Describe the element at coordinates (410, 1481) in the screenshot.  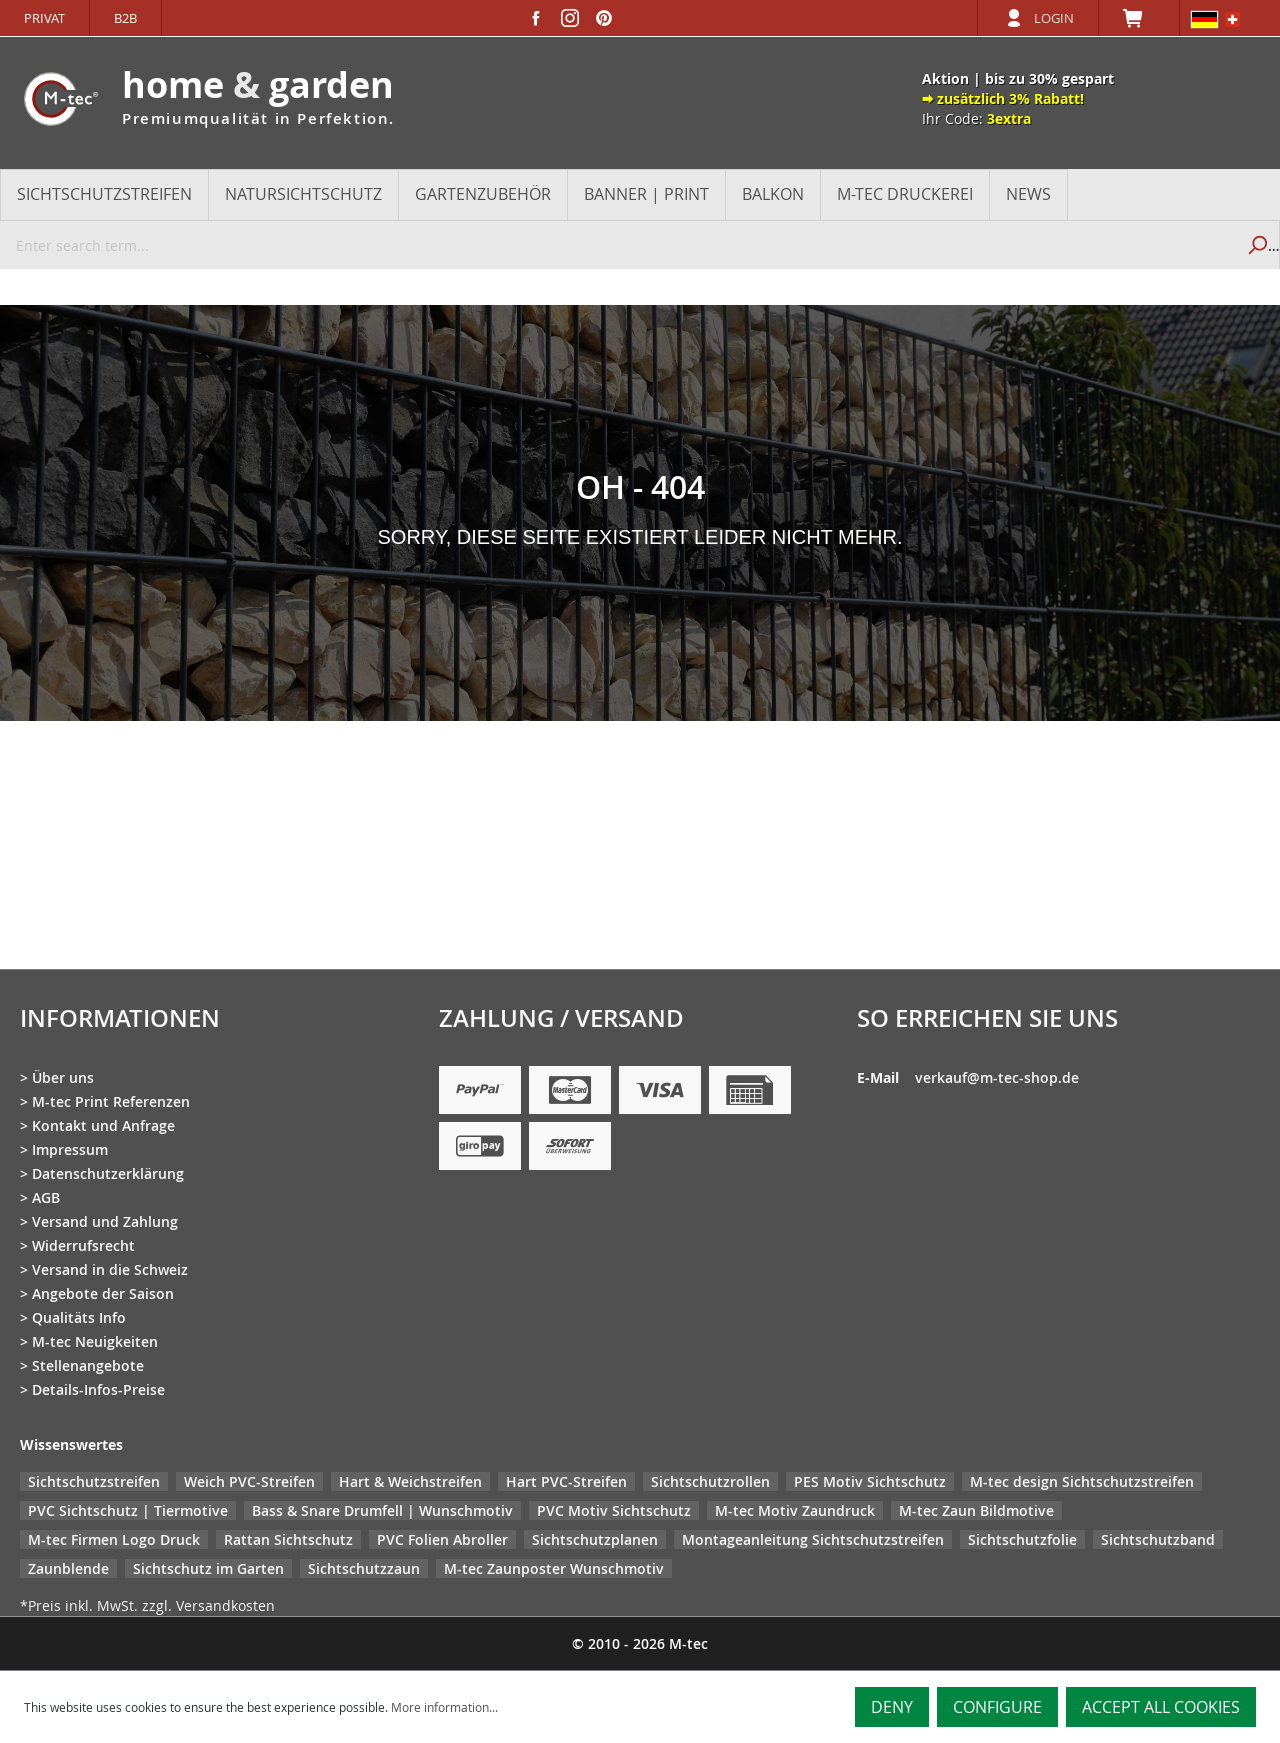
I see `Hart & Weichstreifen` at that location.